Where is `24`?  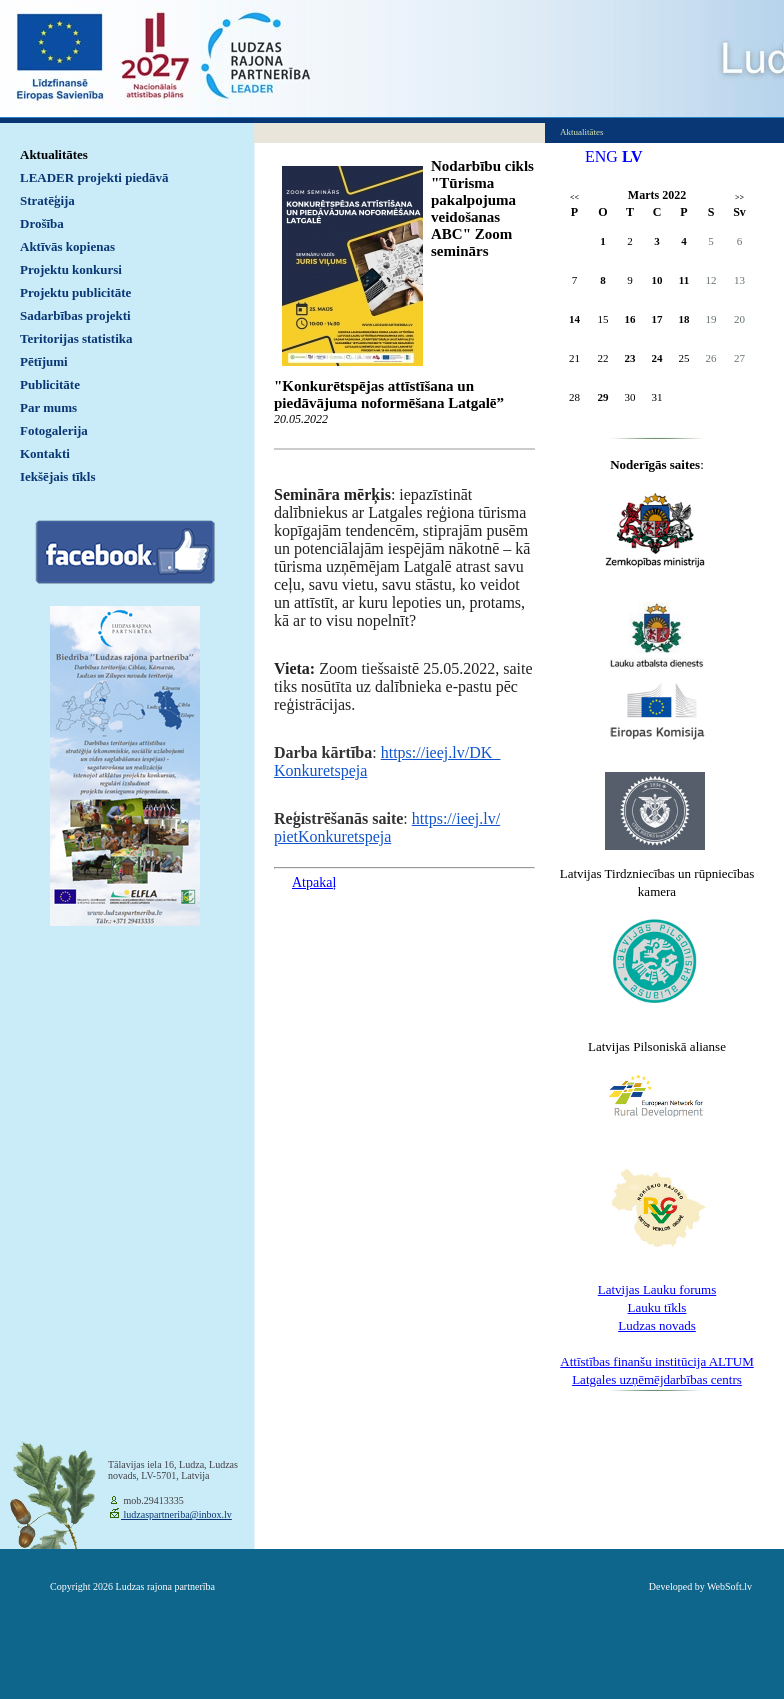
24 is located at coordinates (657, 358).